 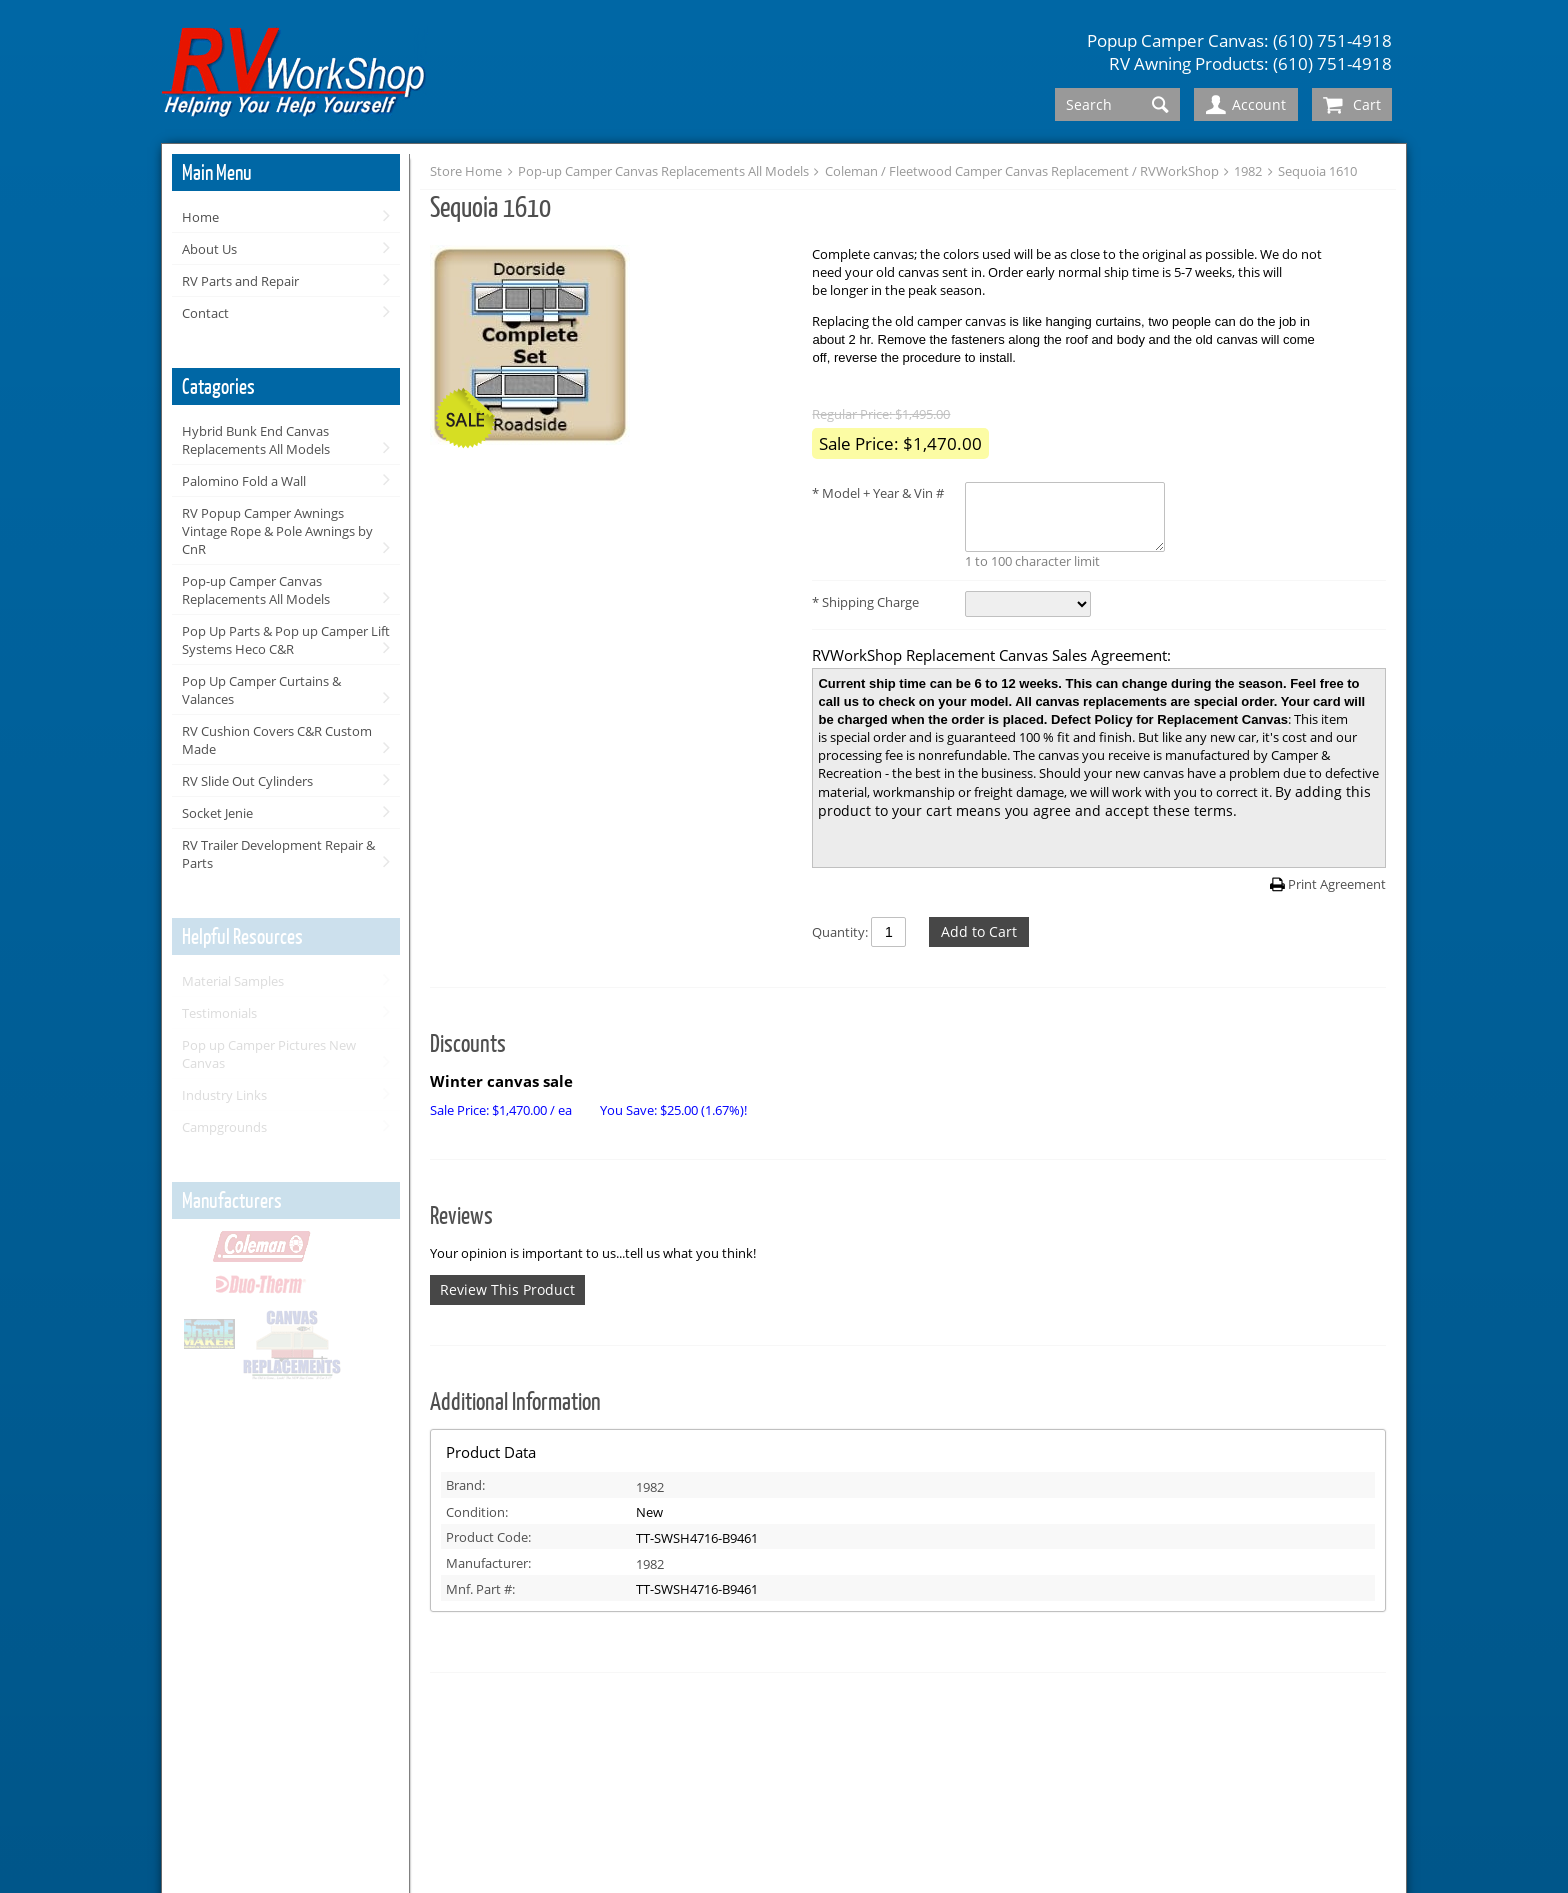 I want to click on Pop-up Camper Canvas Replacements All Models, so click(x=256, y=590).